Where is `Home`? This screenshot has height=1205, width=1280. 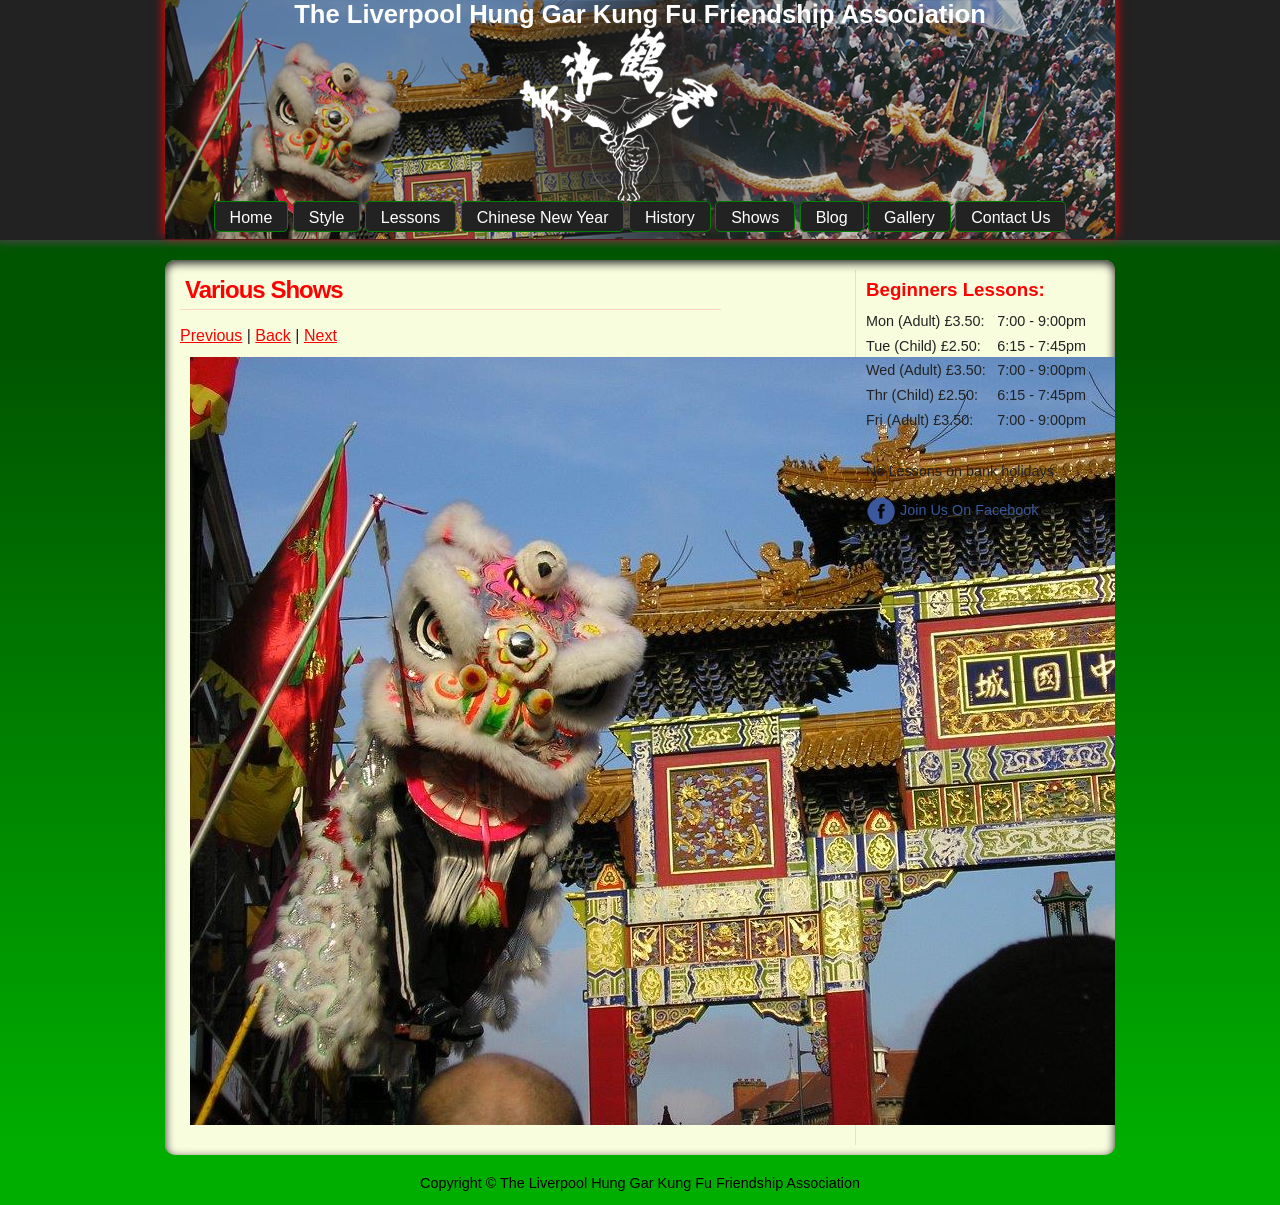 Home is located at coordinates (251, 217).